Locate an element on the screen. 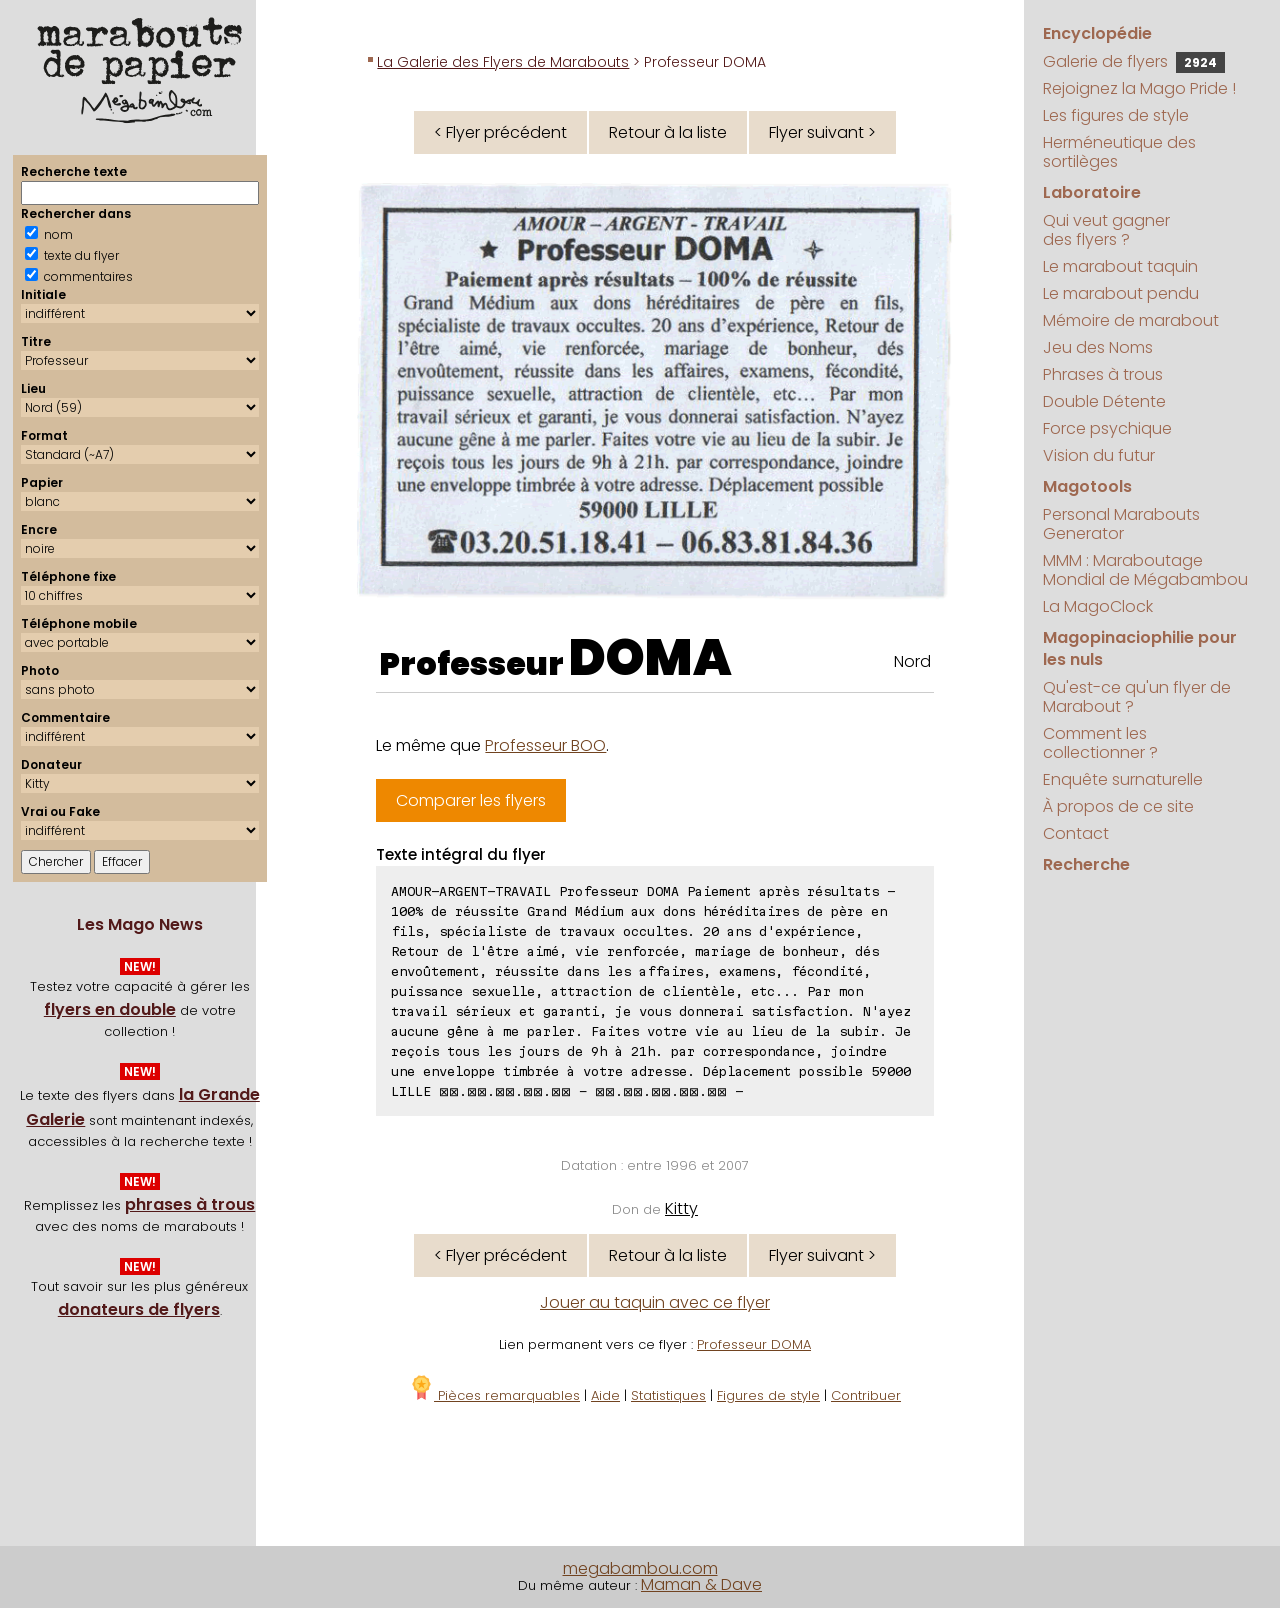  donateurs de flyers is located at coordinates (139, 1309).